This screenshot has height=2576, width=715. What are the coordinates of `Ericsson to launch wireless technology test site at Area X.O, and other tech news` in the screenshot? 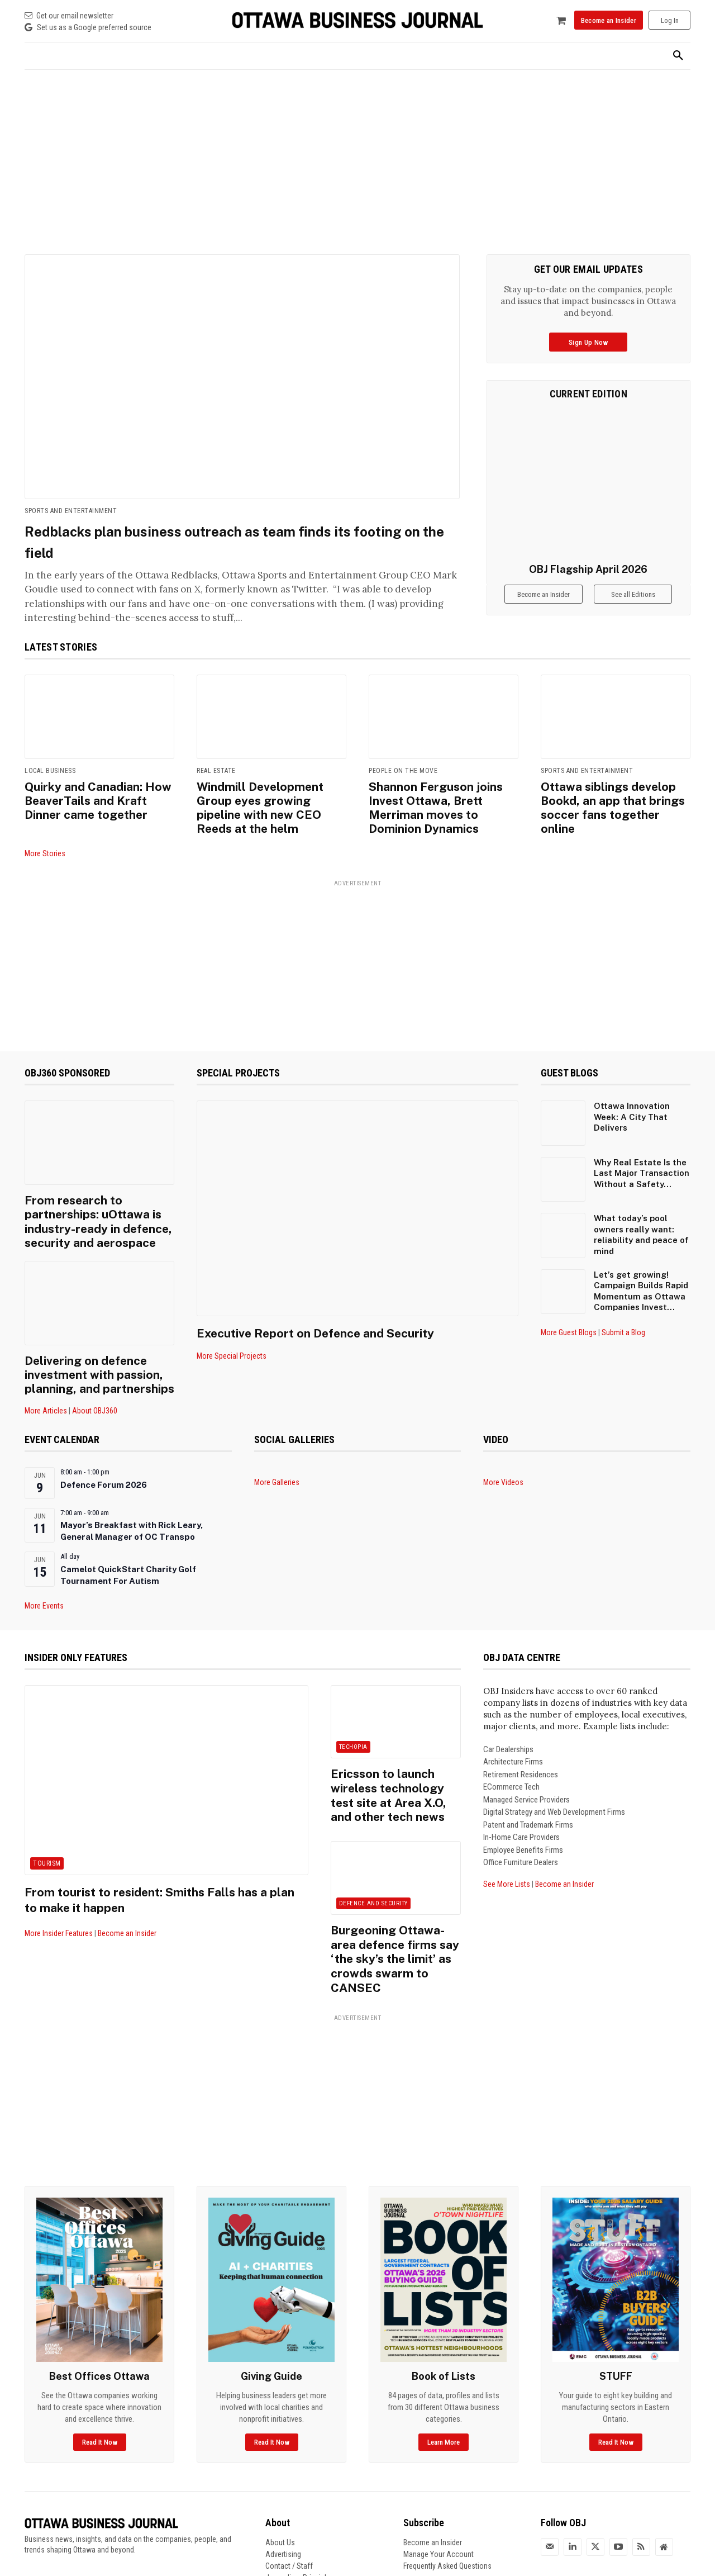 It's located at (393, 1750).